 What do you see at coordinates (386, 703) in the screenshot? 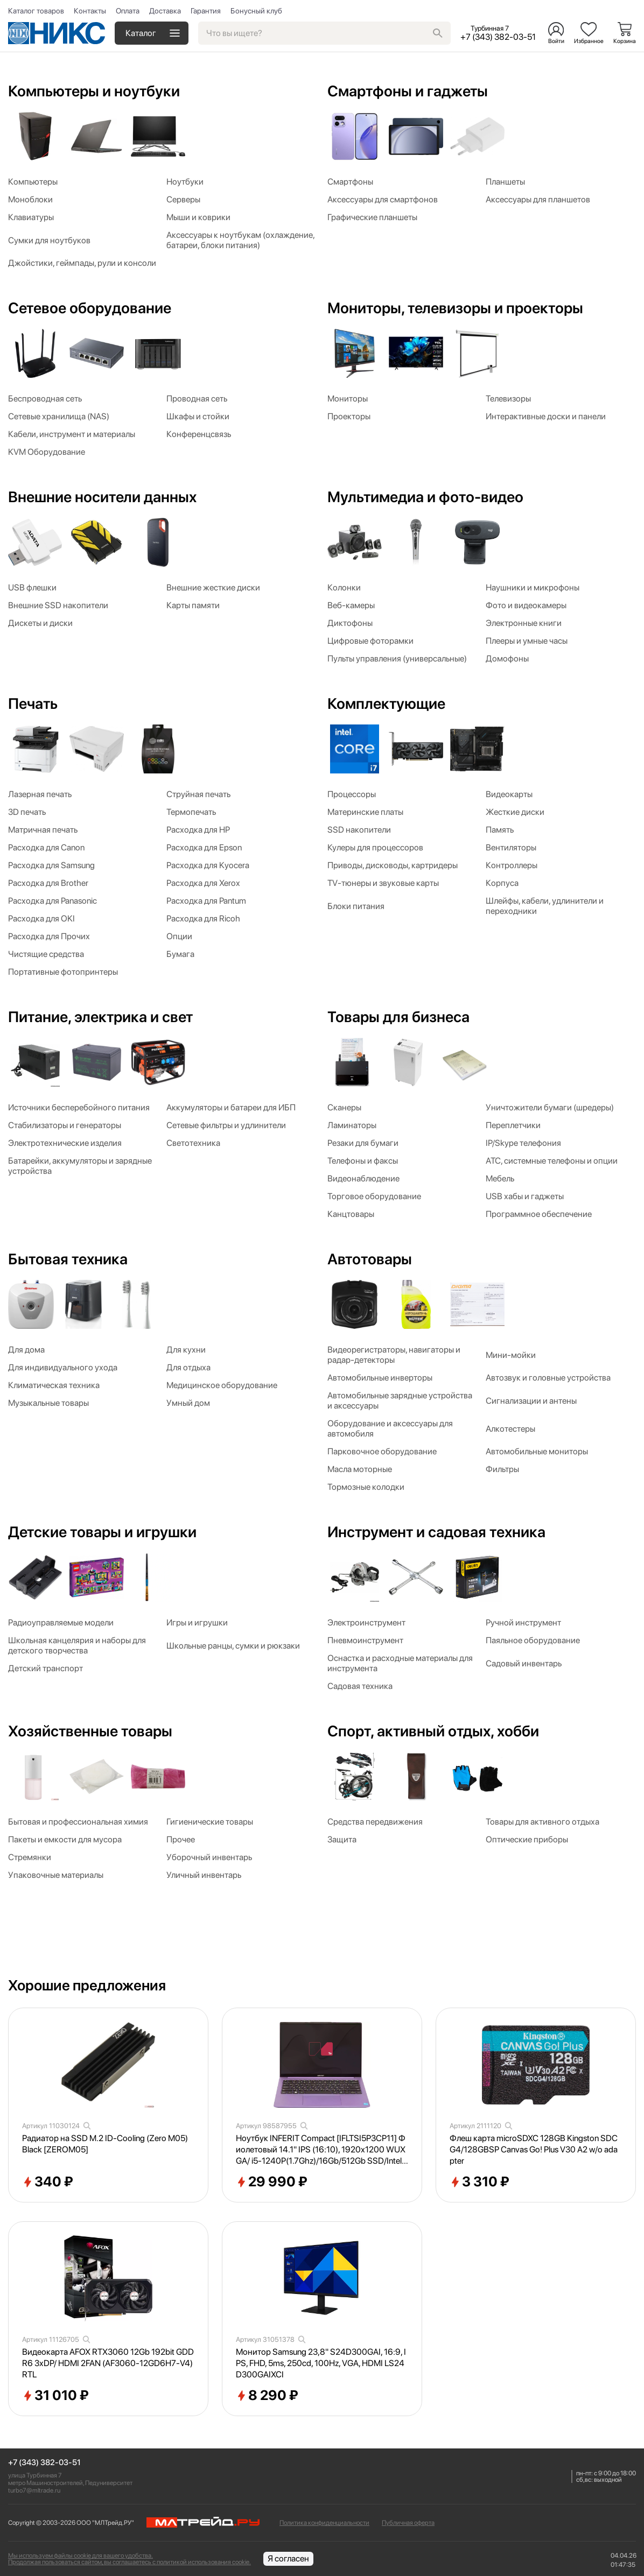
I see `Комплектующие` at bounding box center [386, 703].